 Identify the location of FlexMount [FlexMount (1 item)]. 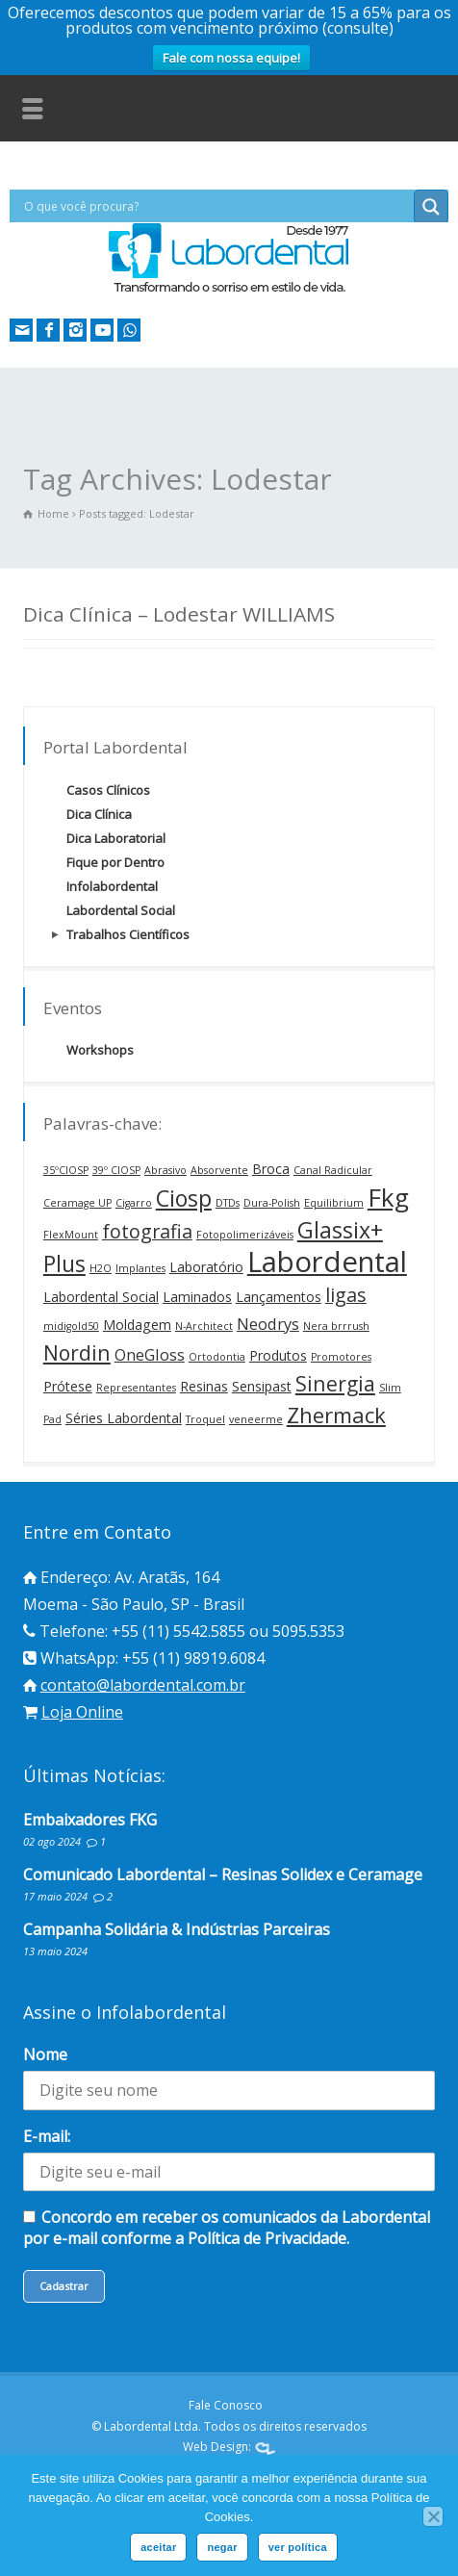
(70, 1234).